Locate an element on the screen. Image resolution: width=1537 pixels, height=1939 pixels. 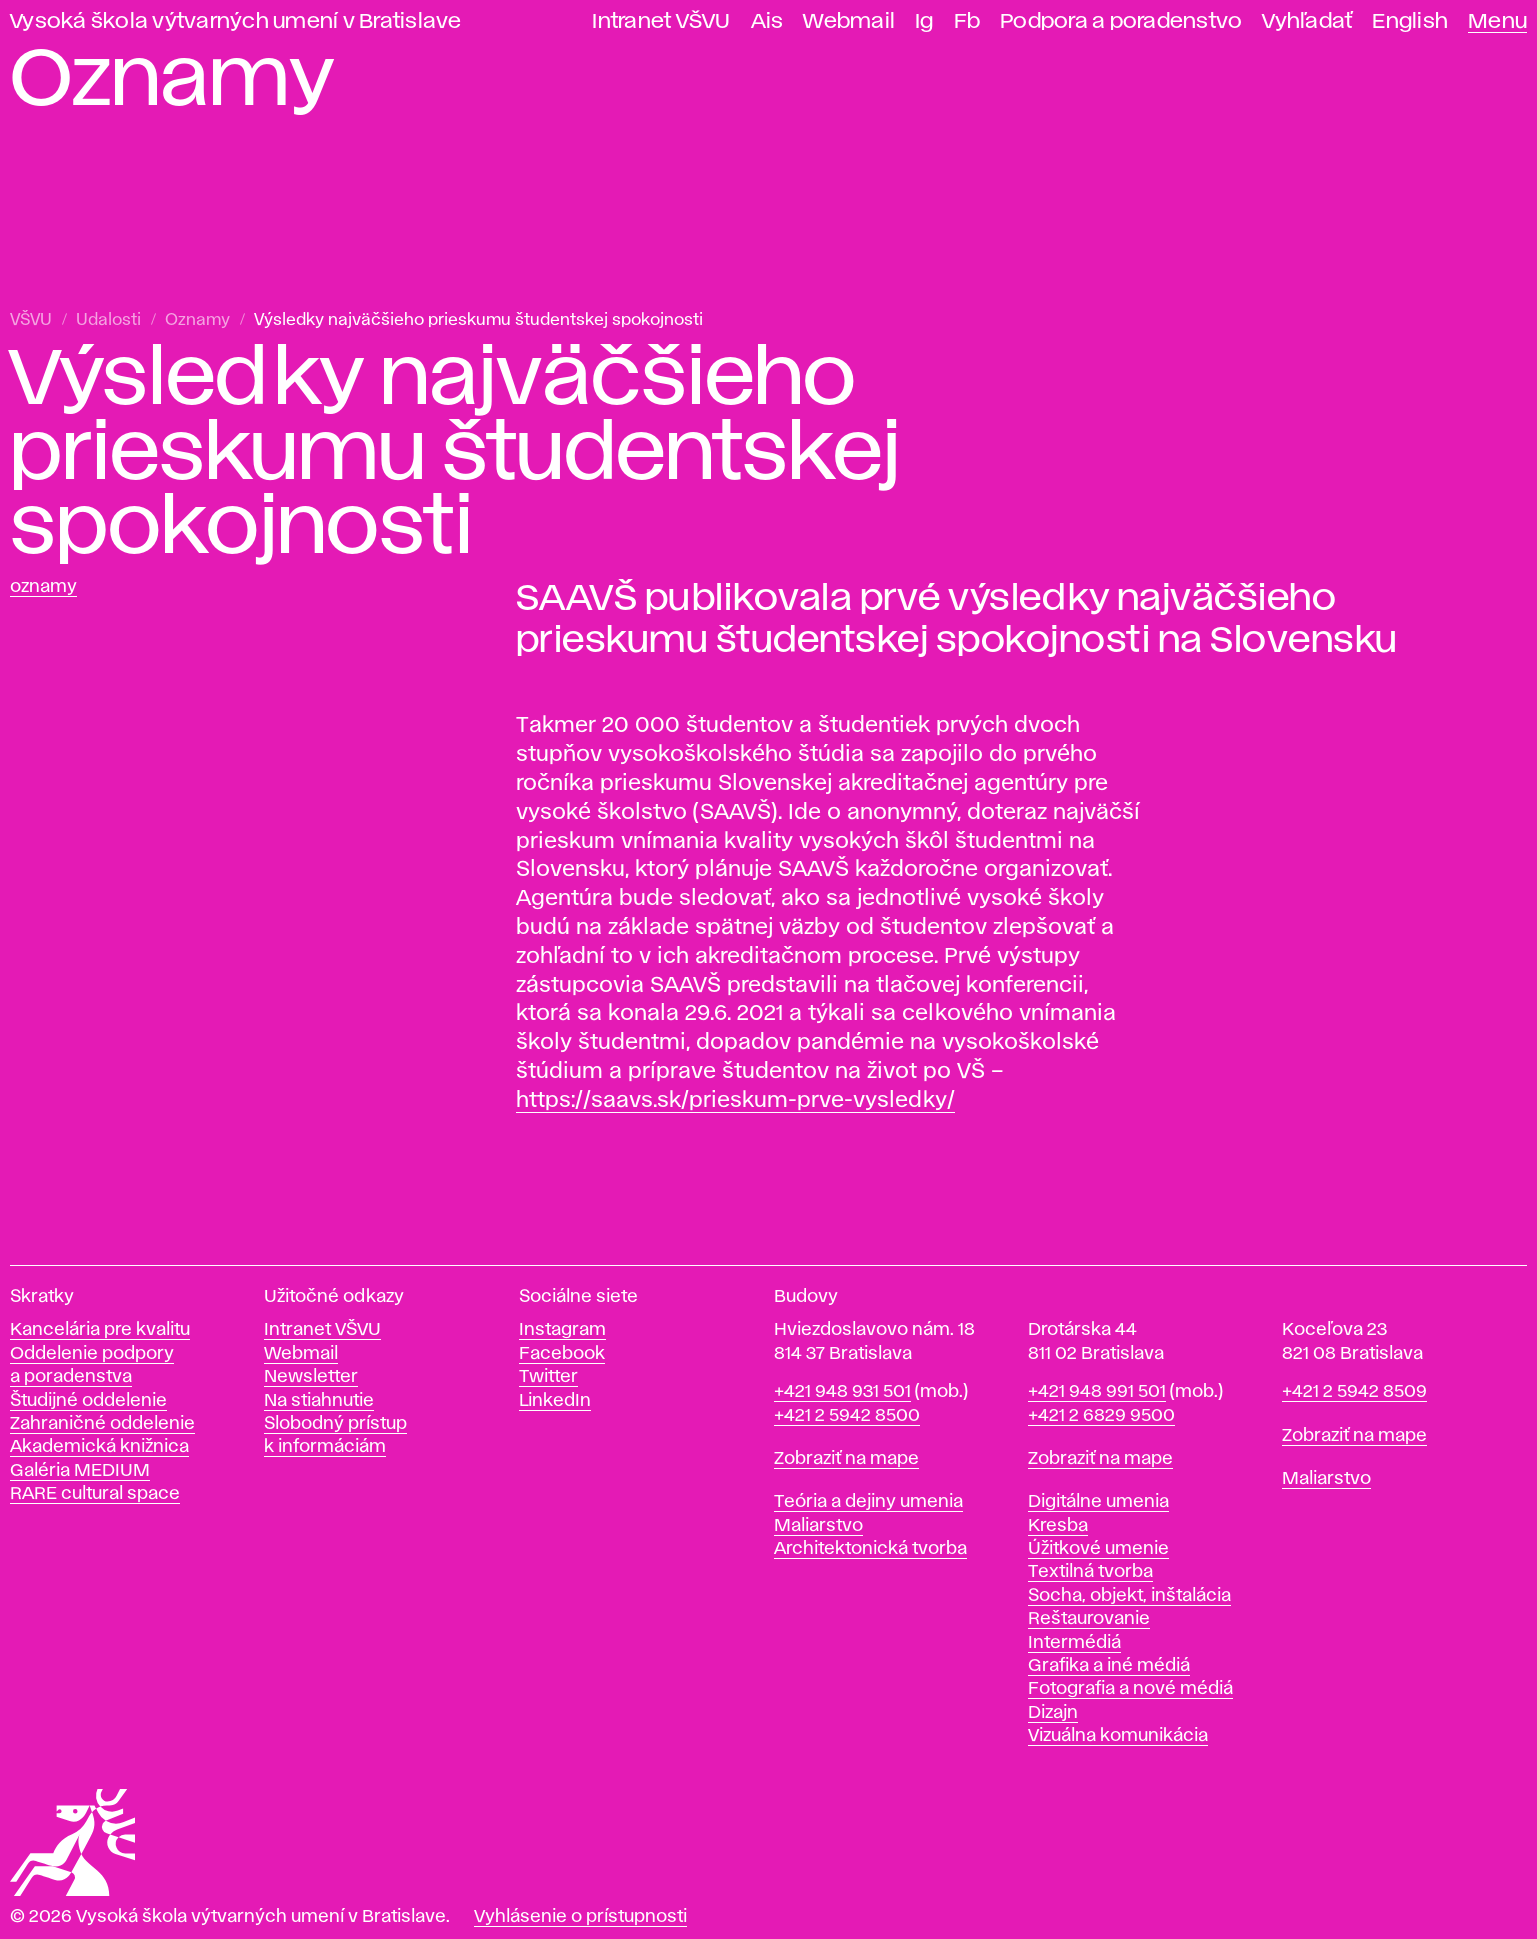
Výsledky najväčšieho prieskumu študentskej spokojnosti is located at coordinates (478, 320).